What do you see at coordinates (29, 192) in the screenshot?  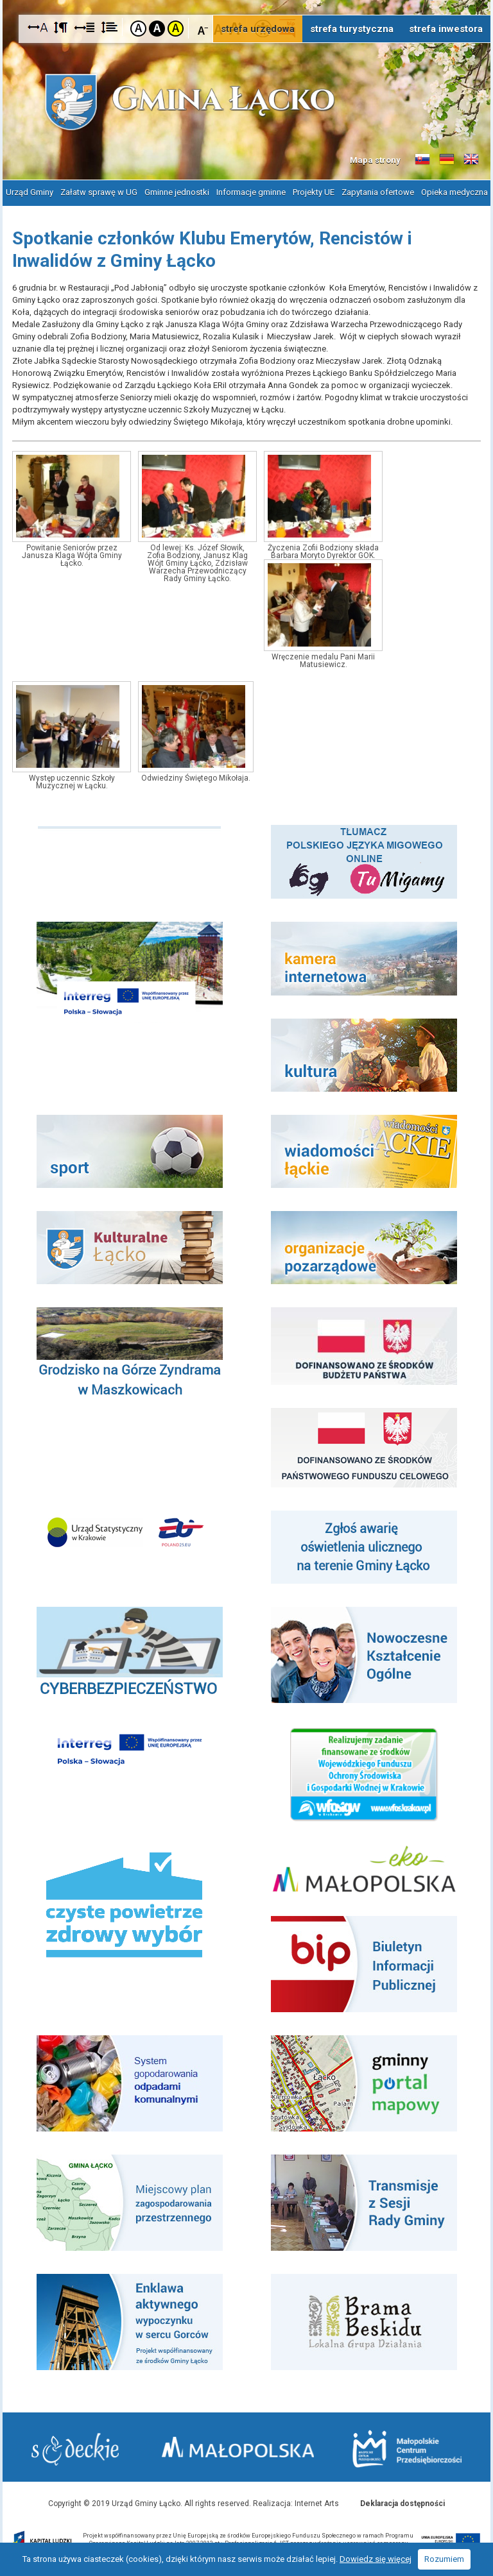 I see `Urząd Gminy` at bounding box center [29, 192].